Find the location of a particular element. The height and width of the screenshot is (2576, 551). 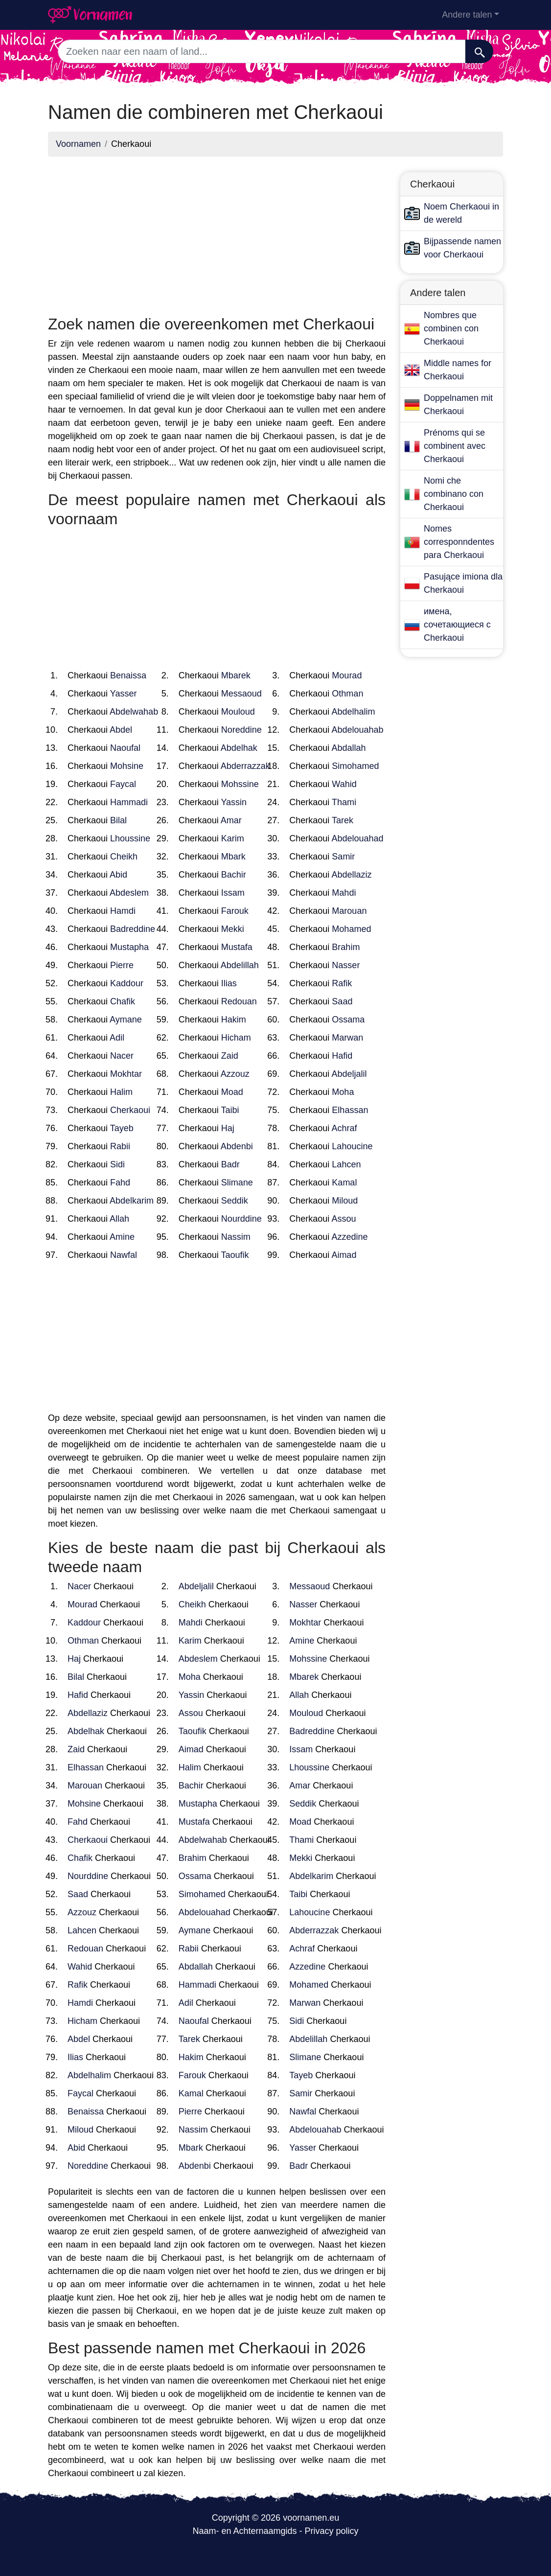

Samir is located at coordinates (343, 856).